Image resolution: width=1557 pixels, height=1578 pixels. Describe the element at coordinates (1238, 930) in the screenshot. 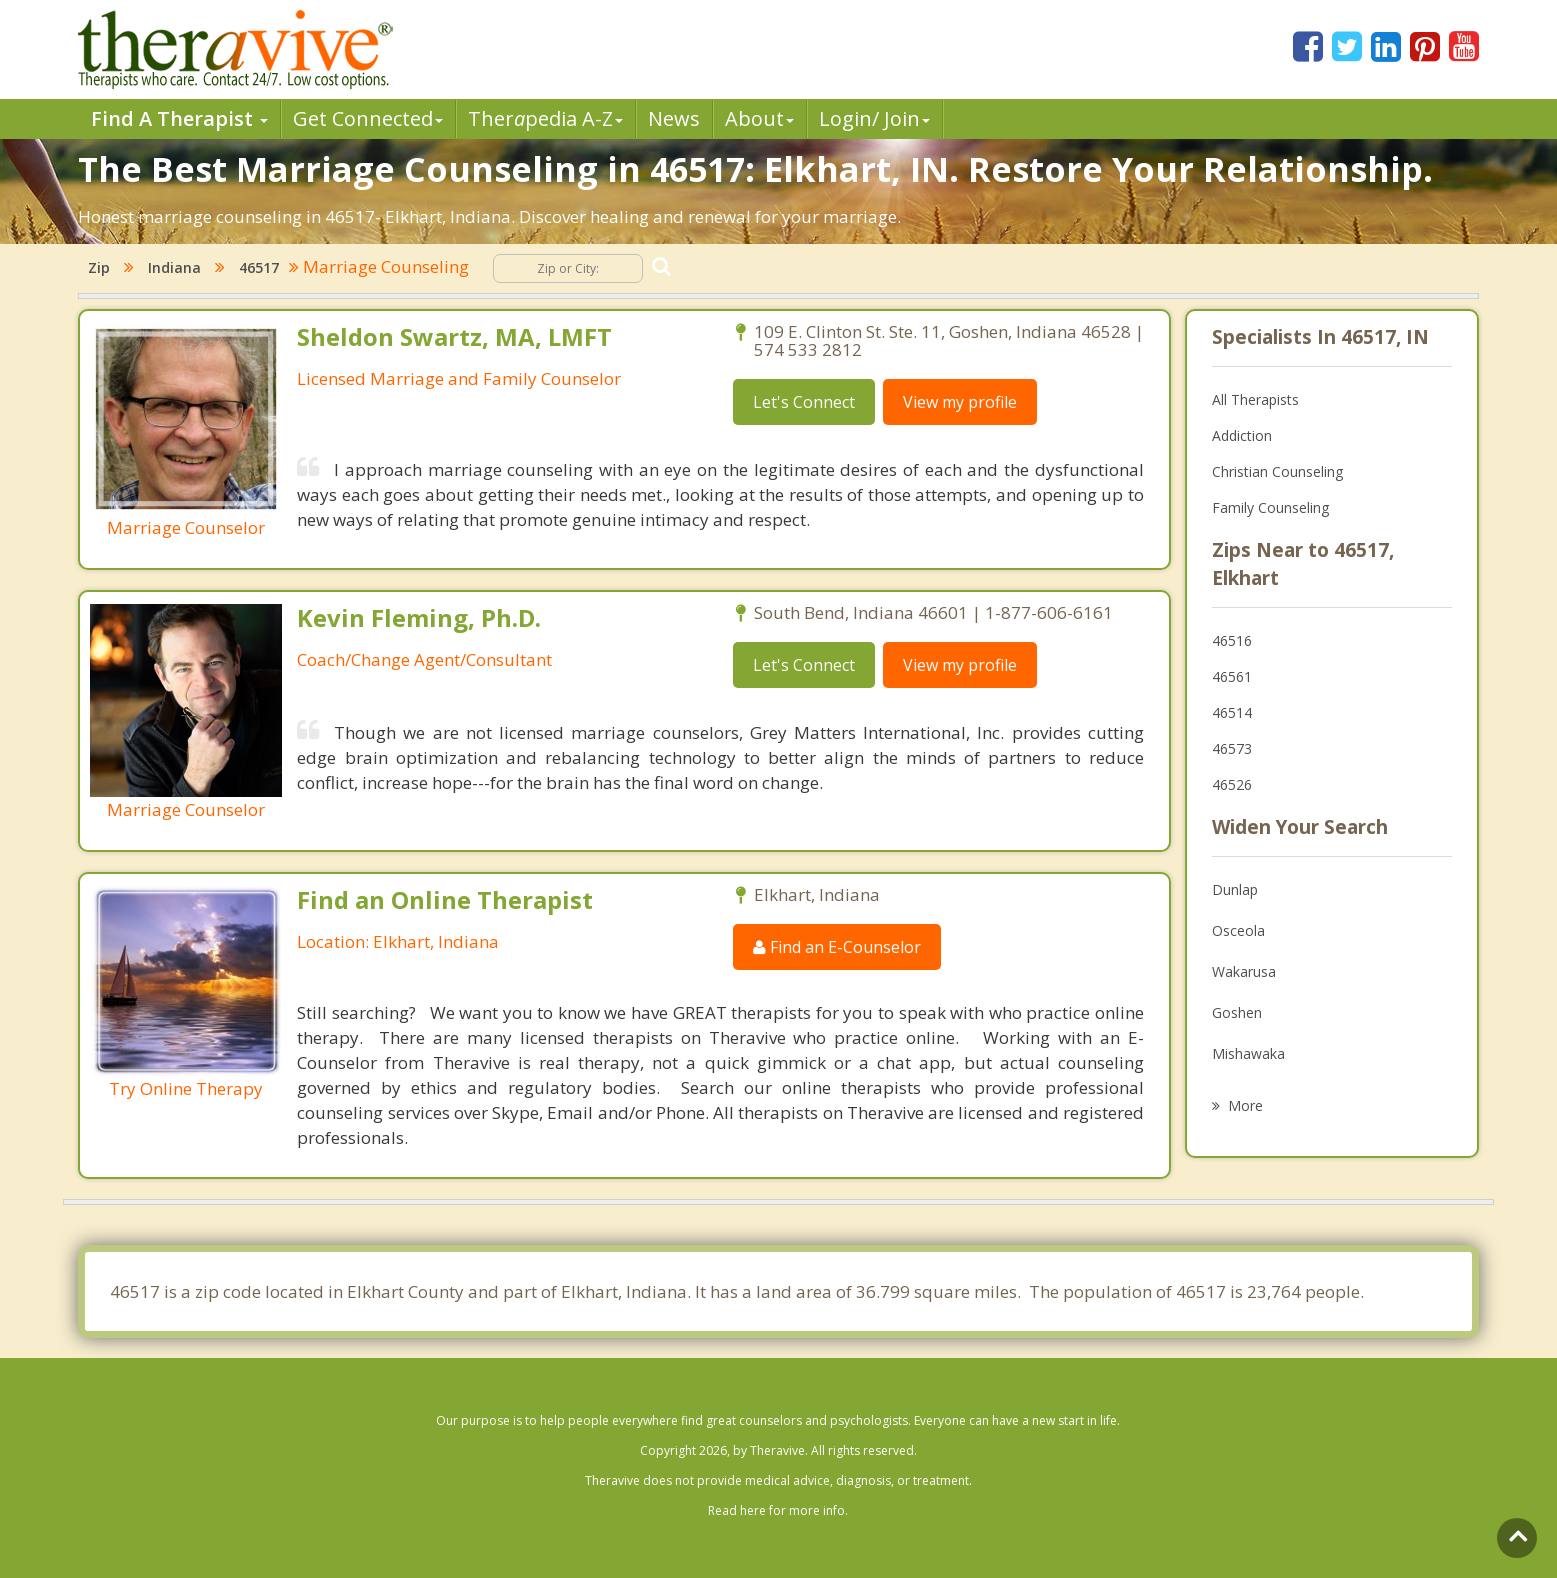

I see `Osceola` at that location.